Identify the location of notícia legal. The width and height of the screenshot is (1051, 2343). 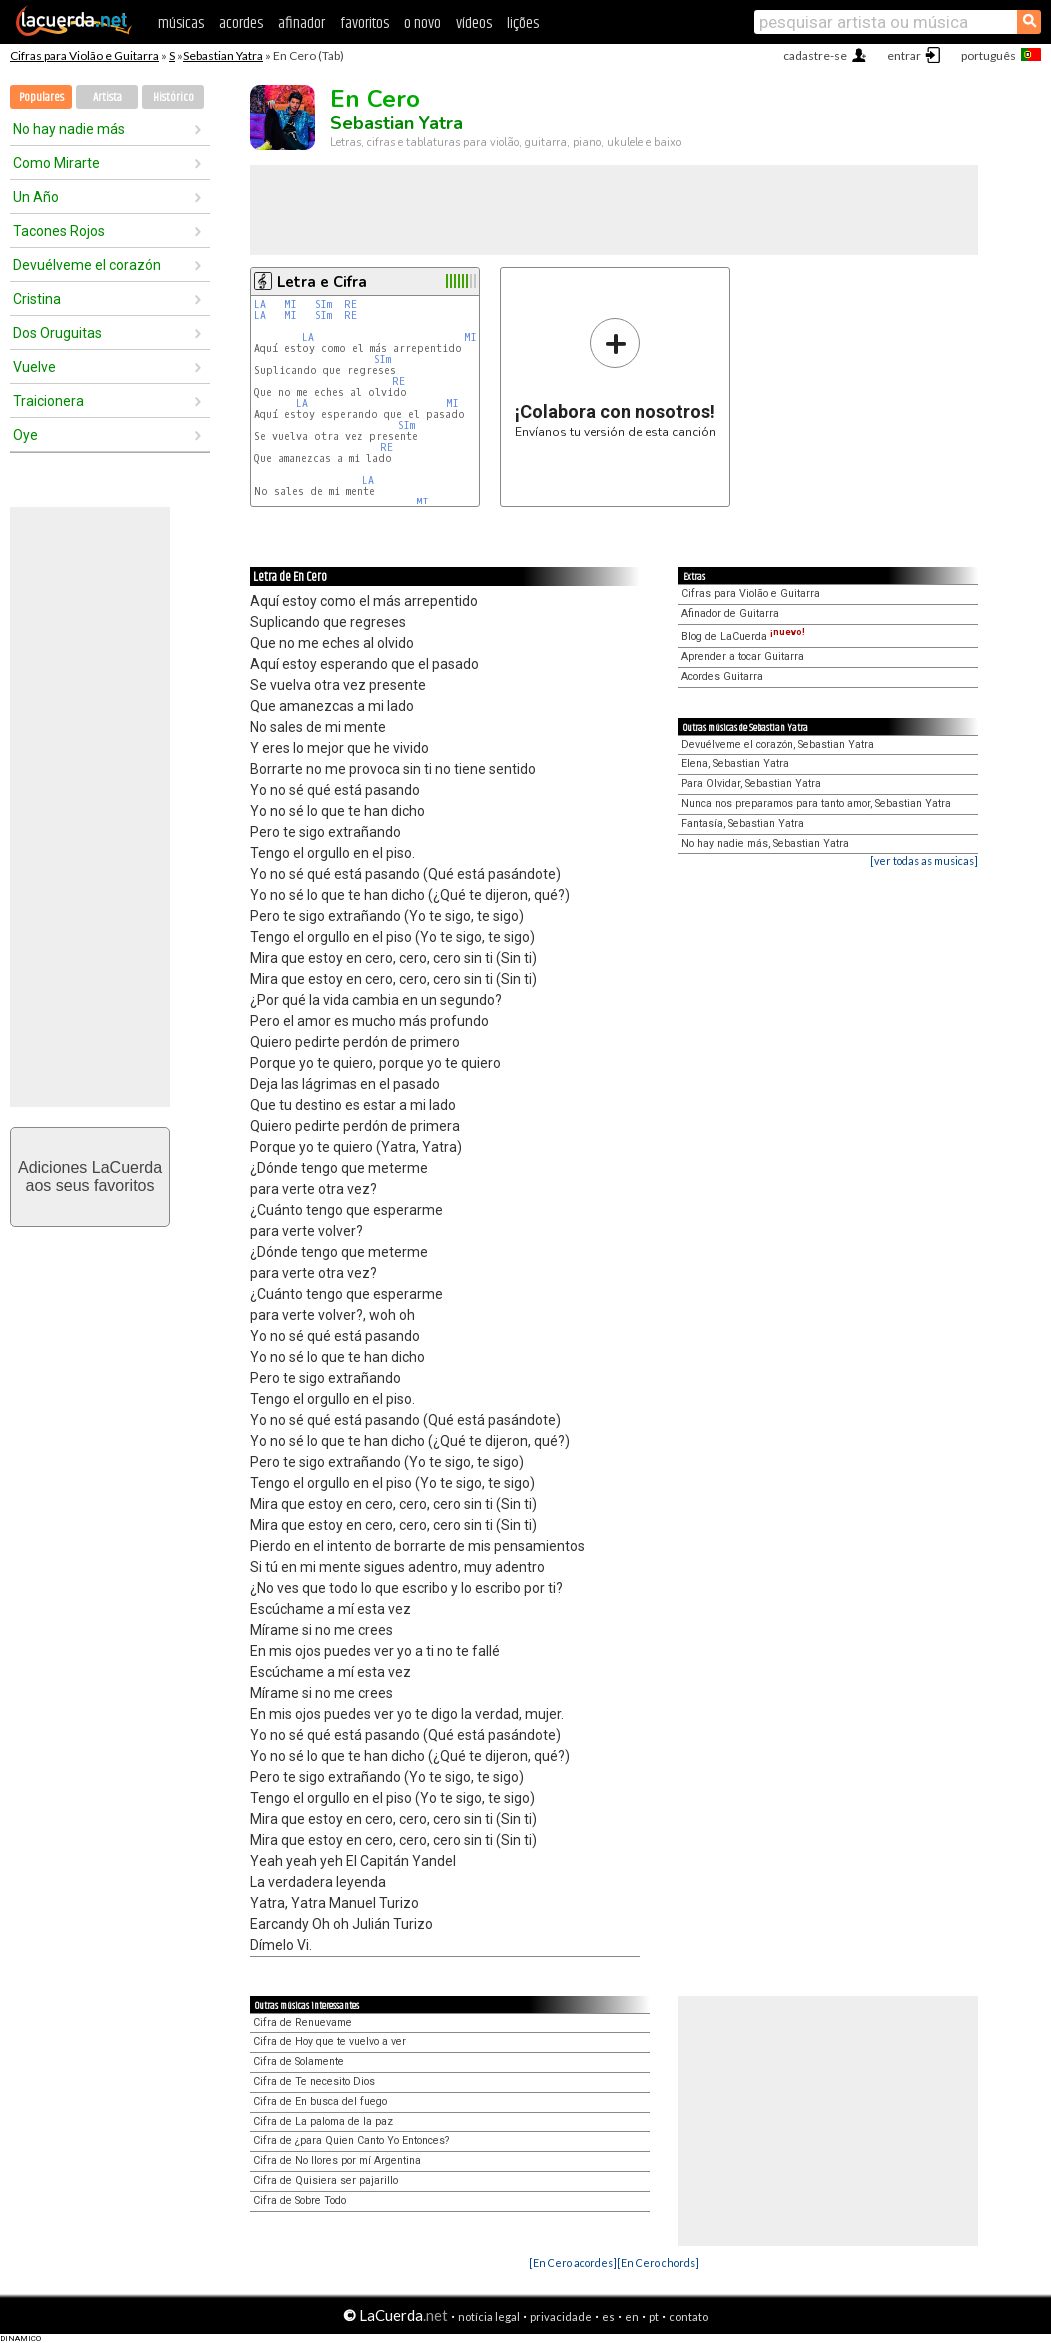
(489, 2316).